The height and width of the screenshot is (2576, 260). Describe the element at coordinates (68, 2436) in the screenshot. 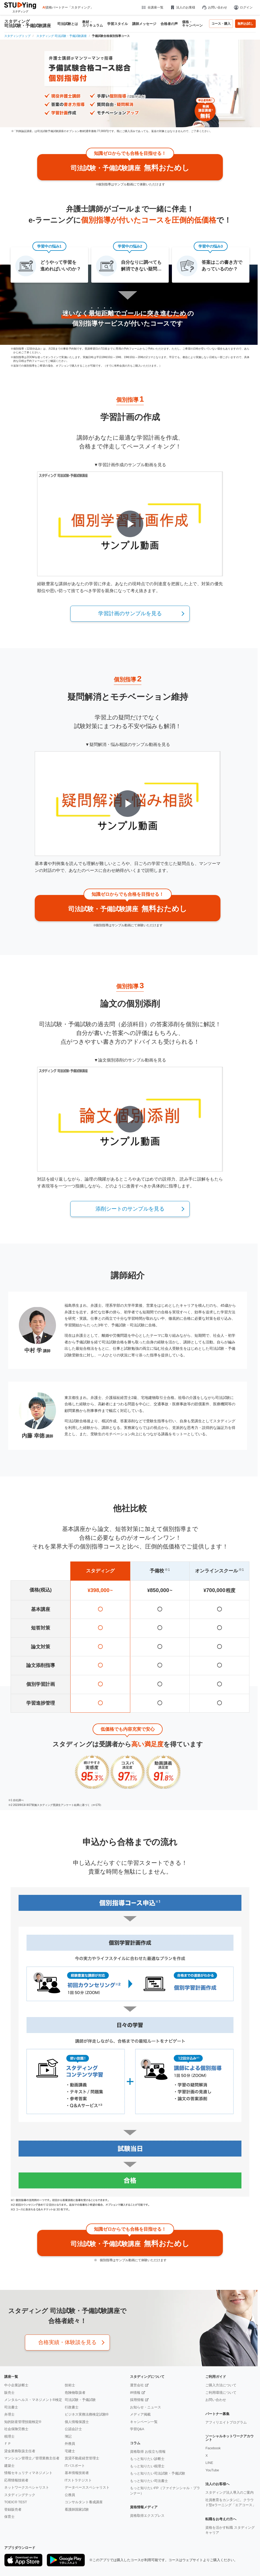

I see `簿記` at that location.